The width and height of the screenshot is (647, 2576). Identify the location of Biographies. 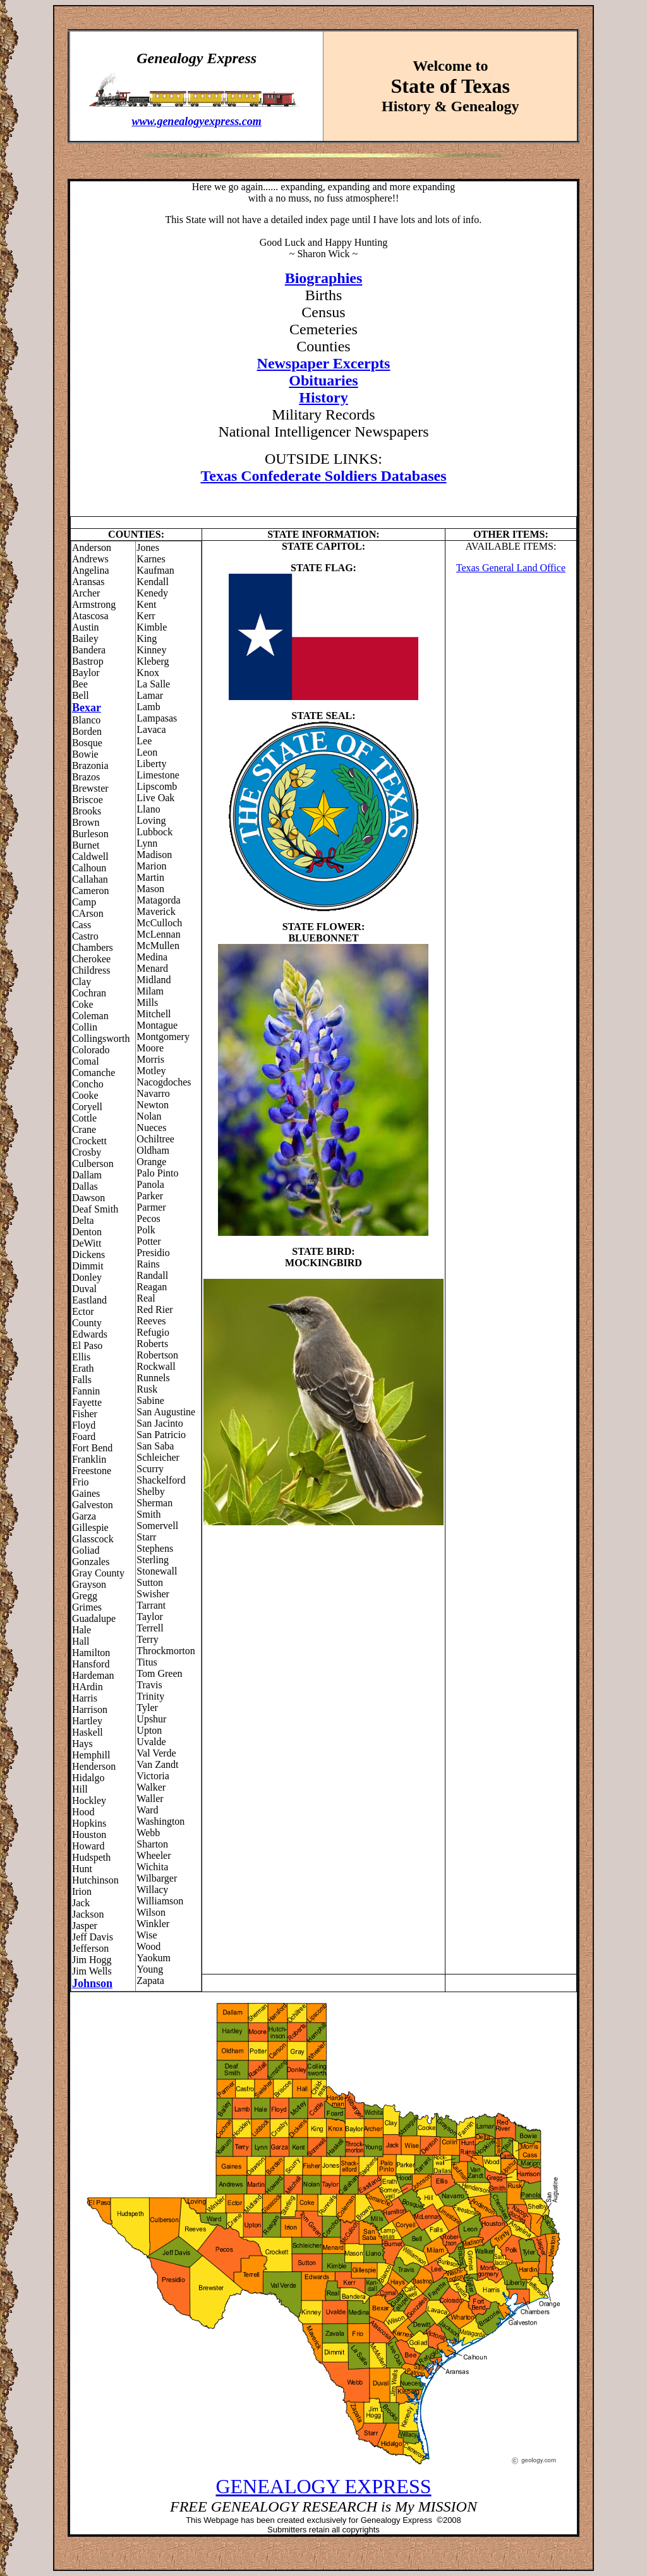
(324, 278).